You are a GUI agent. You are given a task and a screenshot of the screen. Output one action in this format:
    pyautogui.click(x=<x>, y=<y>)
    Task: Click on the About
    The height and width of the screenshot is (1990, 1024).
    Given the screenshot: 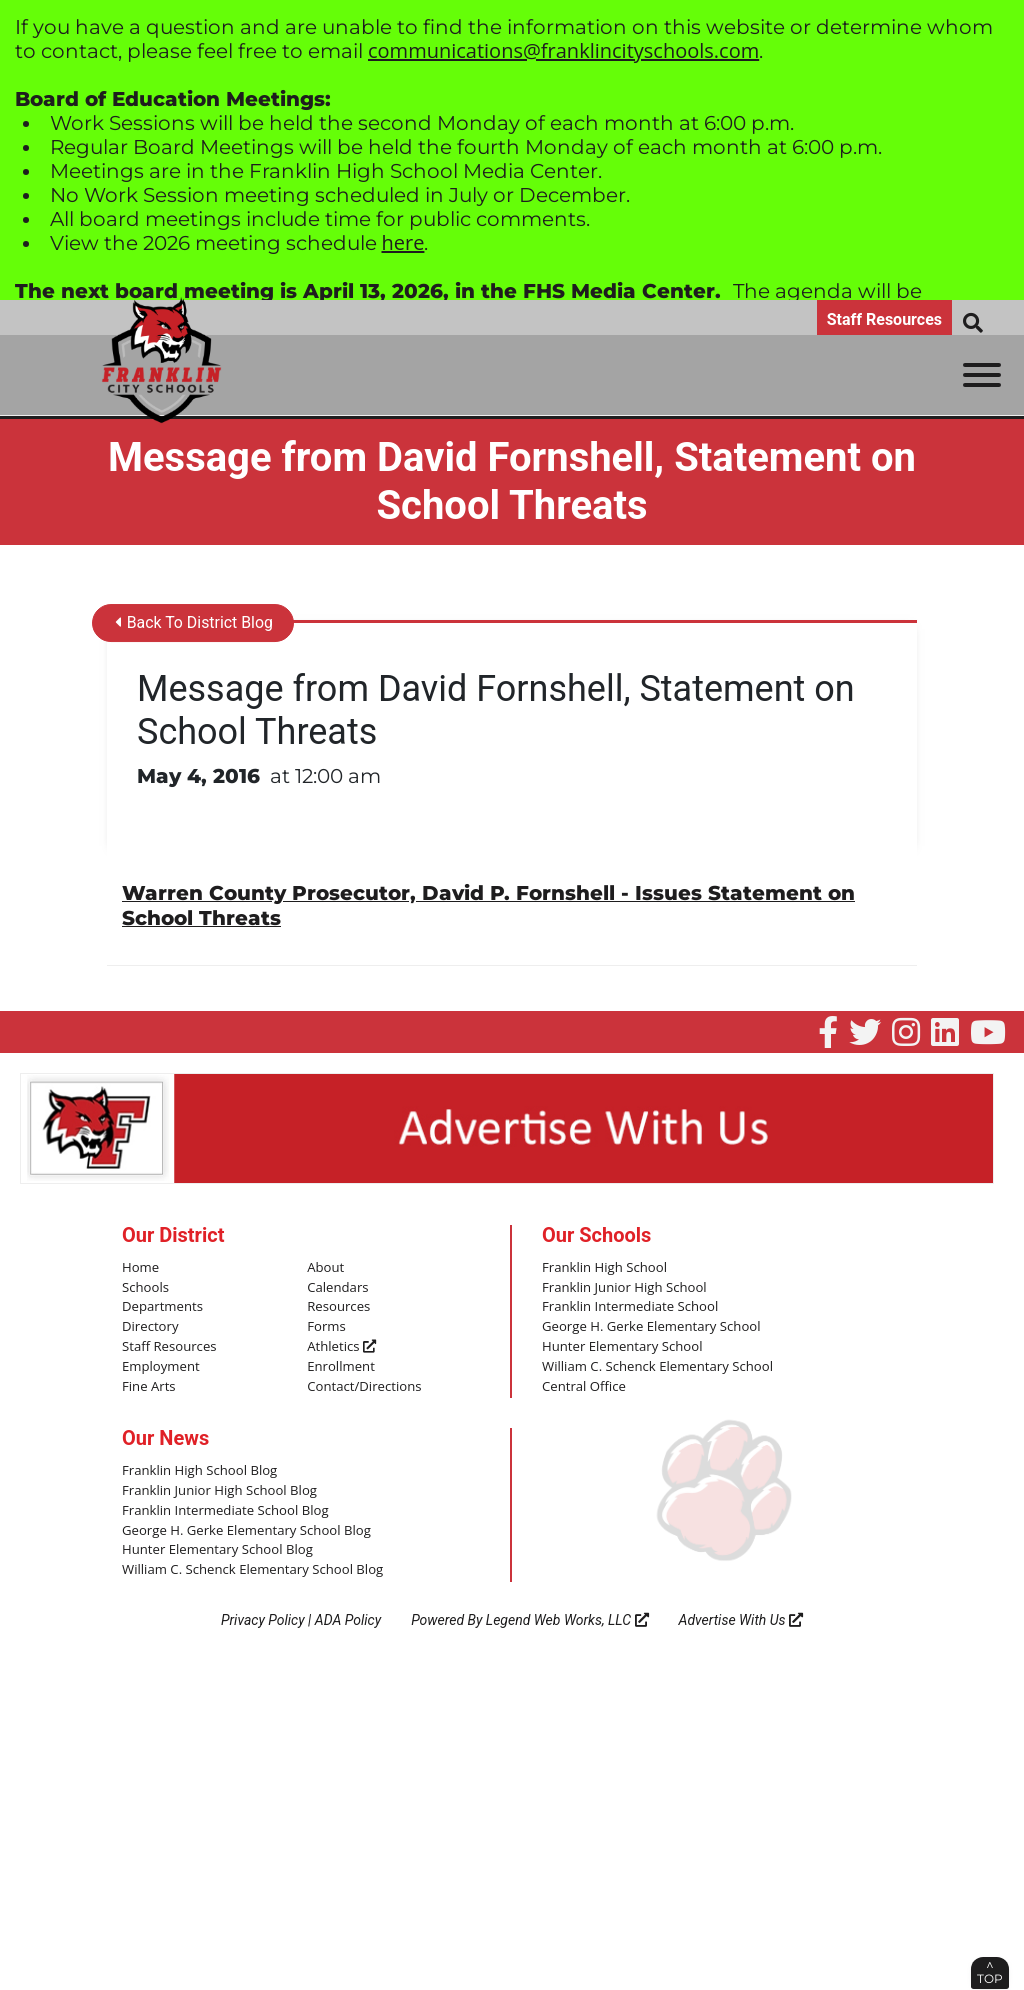 What is the action you would take?
    pyautogui.click(x=325, y=1266)
    